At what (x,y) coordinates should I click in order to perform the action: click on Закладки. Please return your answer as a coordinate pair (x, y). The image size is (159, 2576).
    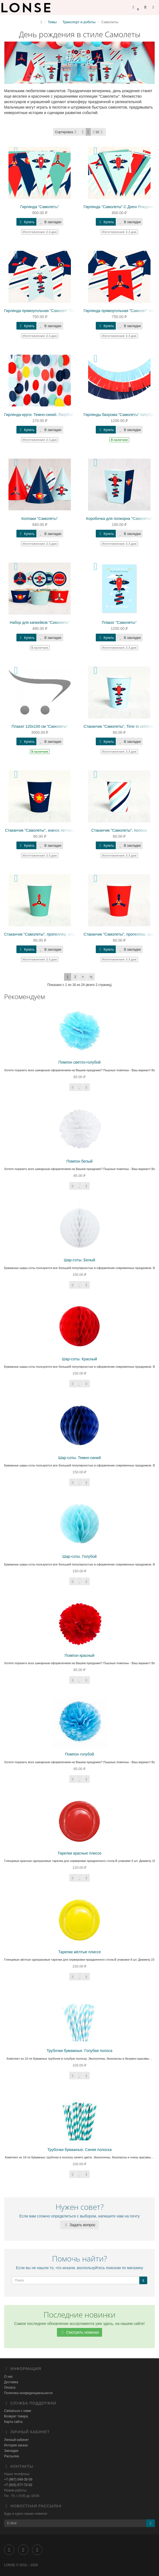
    Looking at the image, I should click on (11, 2451).